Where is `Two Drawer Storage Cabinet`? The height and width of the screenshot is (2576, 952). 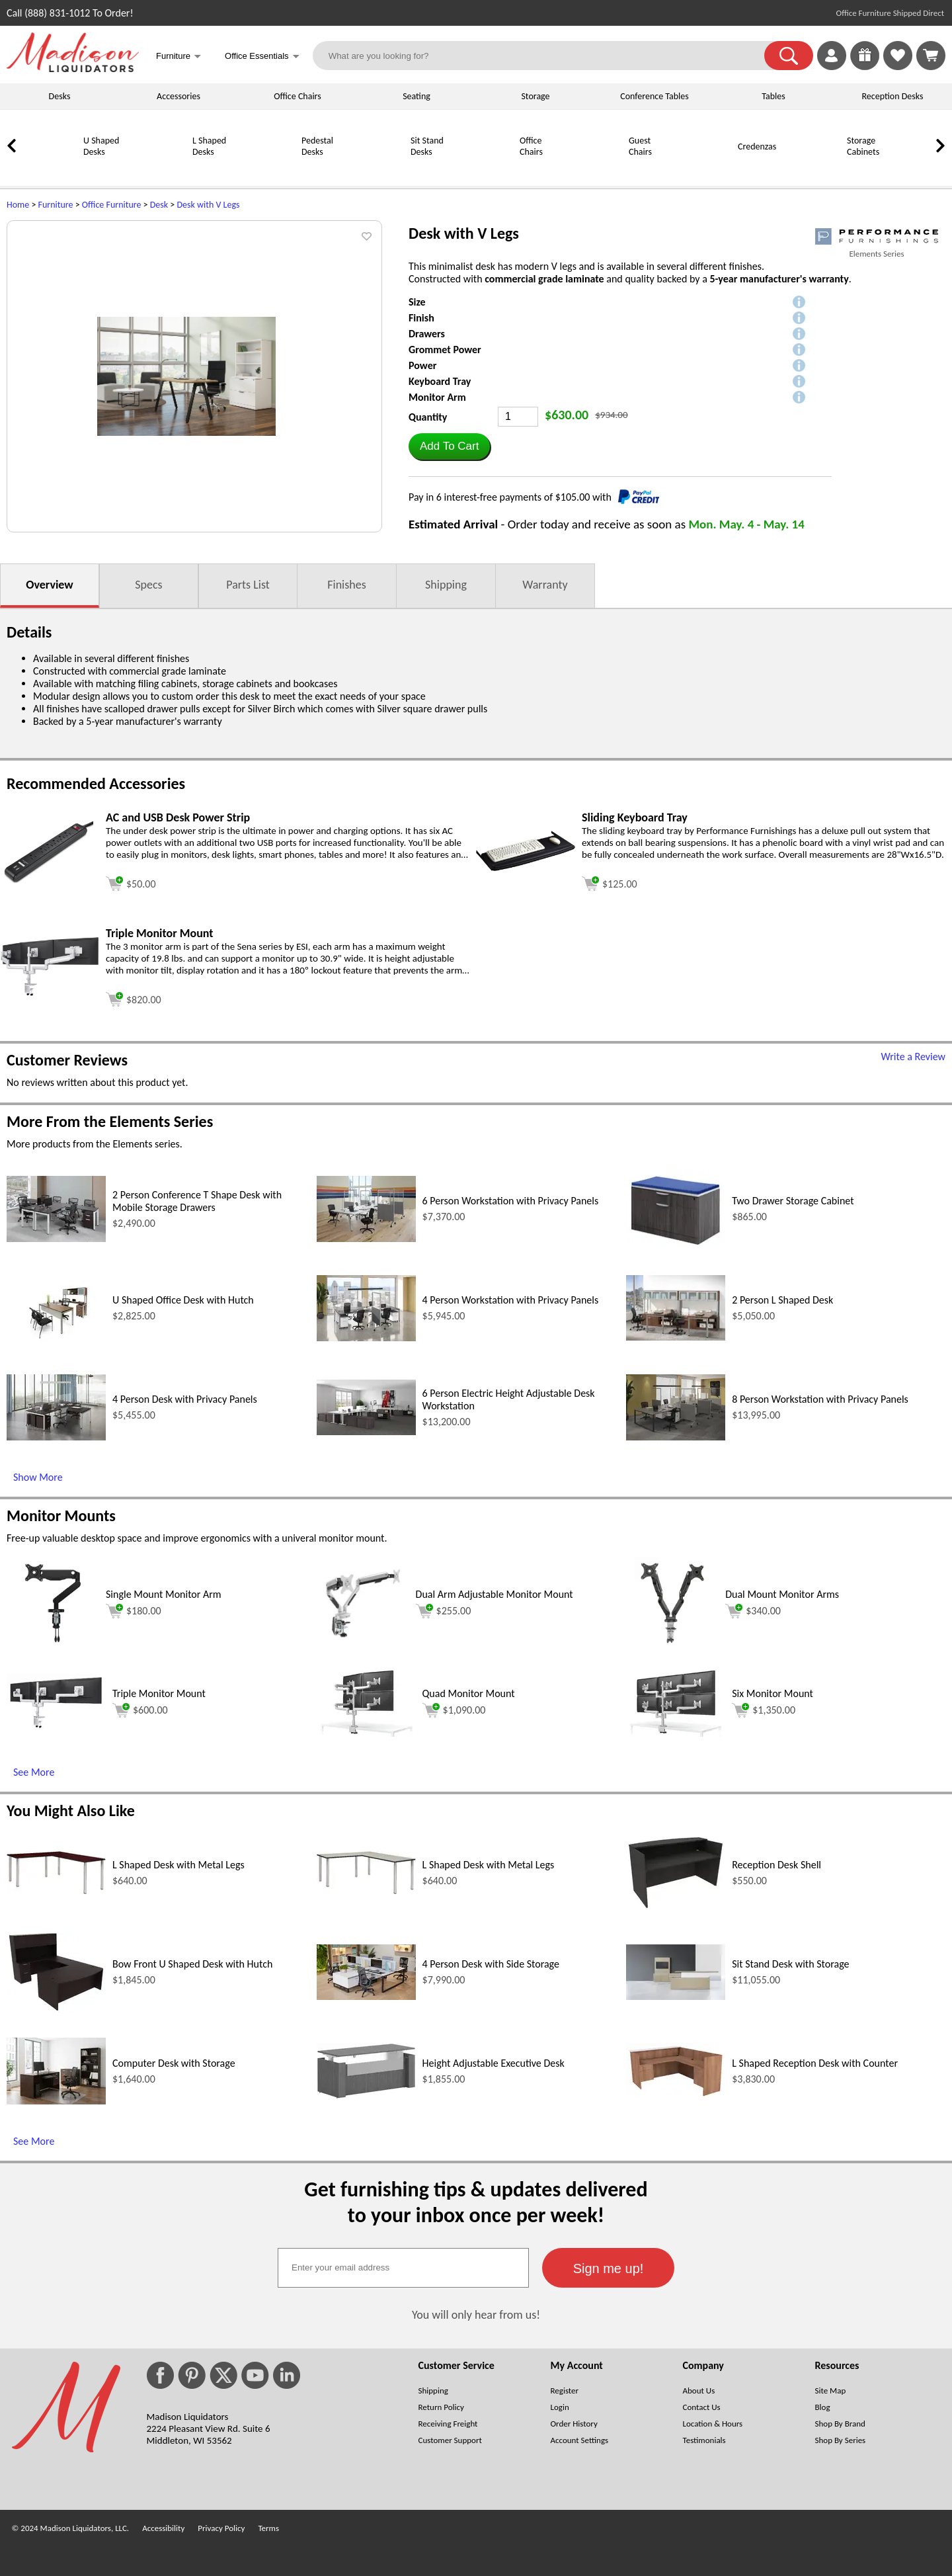
Two Drawer Storage Cabinet is located at coordinates (792, 1200).